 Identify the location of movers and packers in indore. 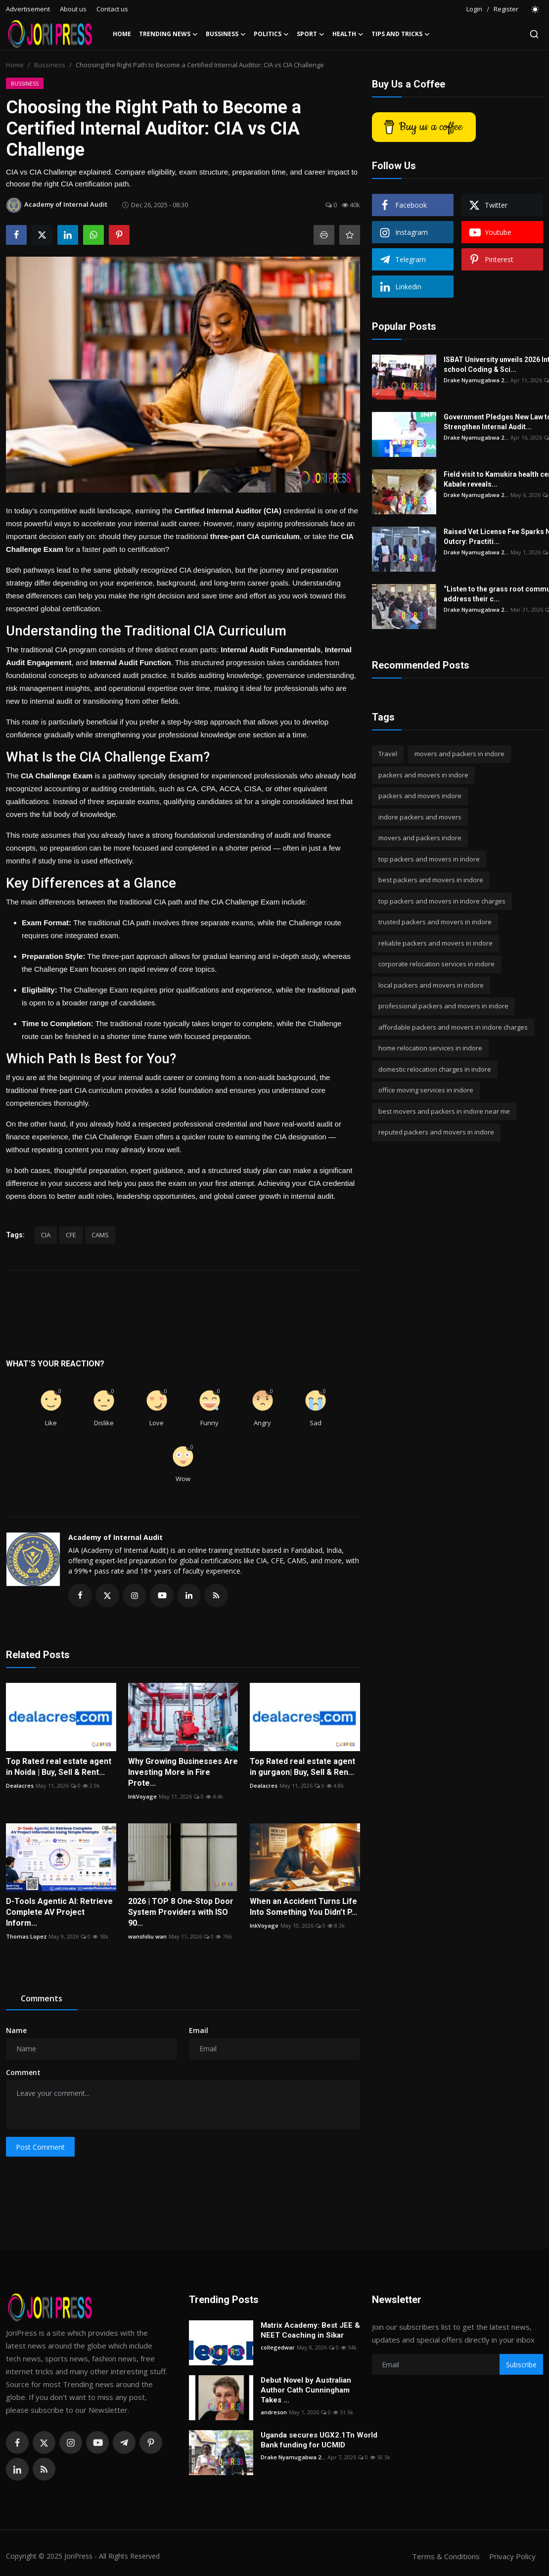
(459, 753).